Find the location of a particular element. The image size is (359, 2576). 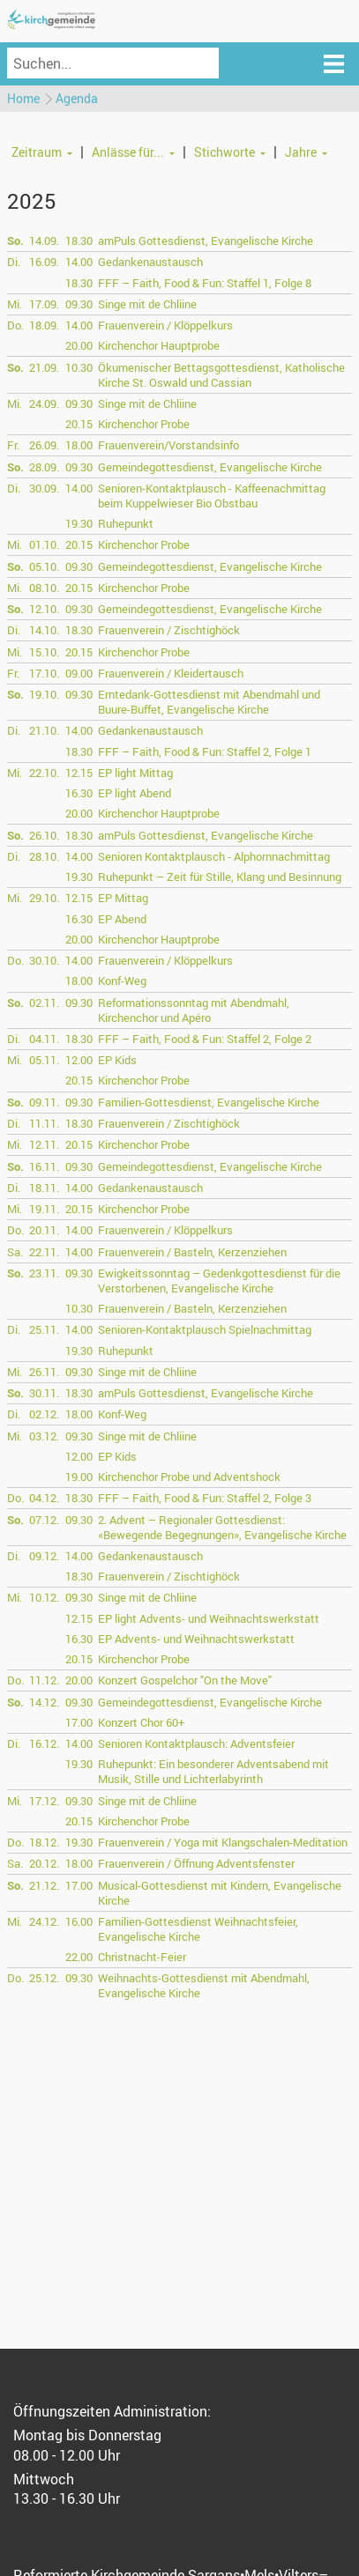

Gedankenaustausch is located at coordinates (150, 262).